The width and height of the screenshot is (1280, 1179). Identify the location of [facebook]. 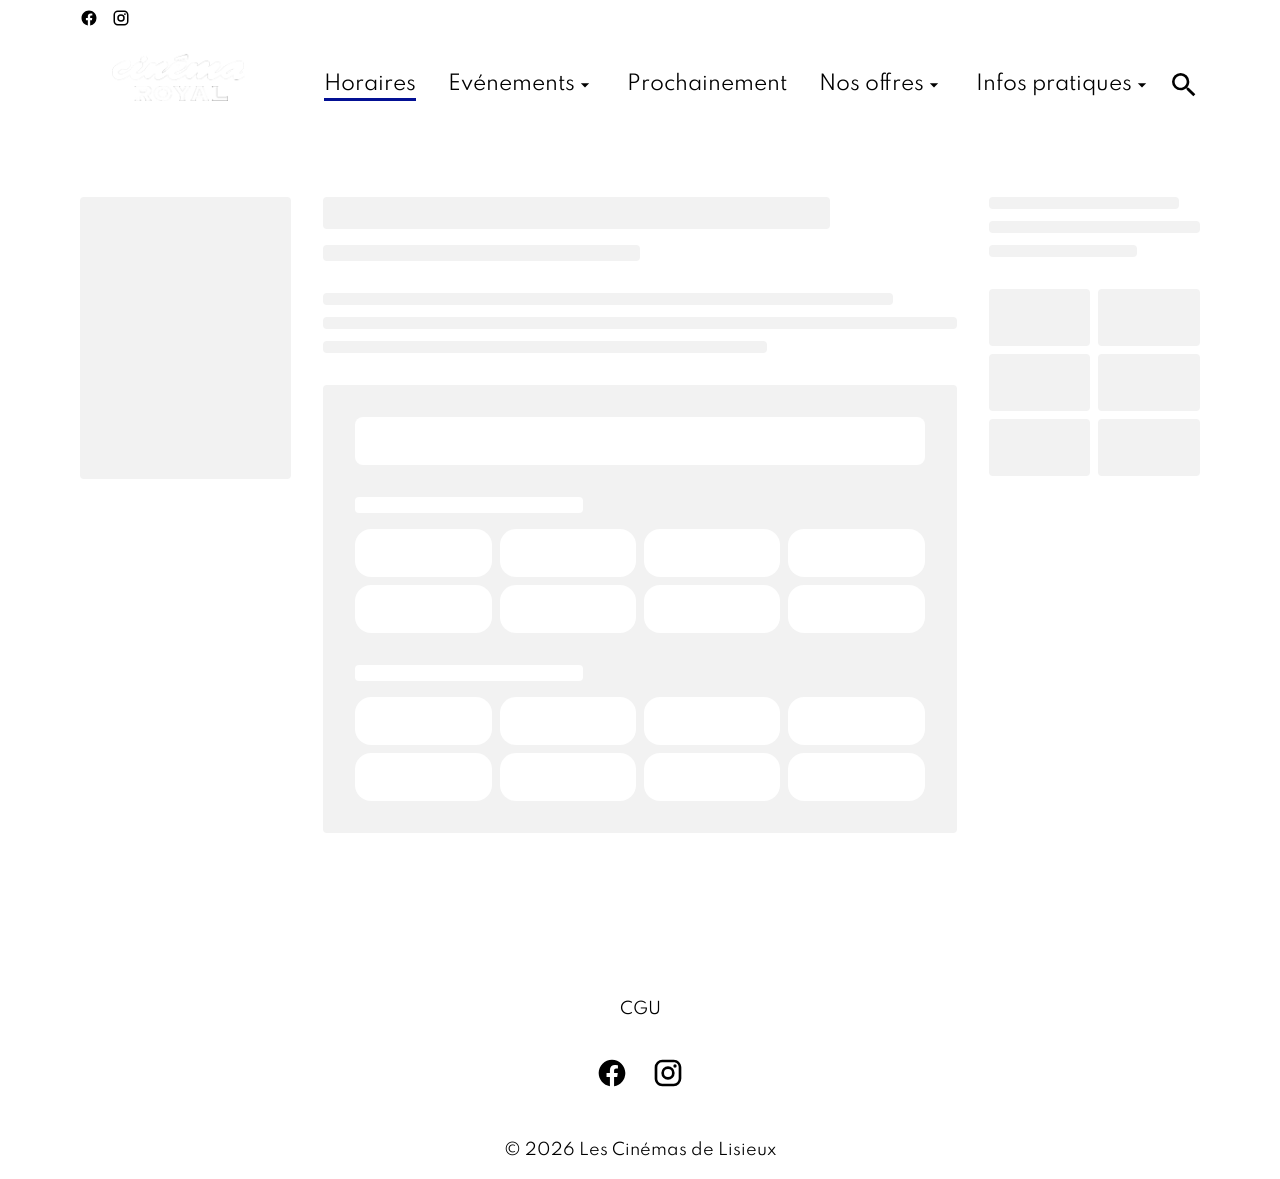
(89, 18).